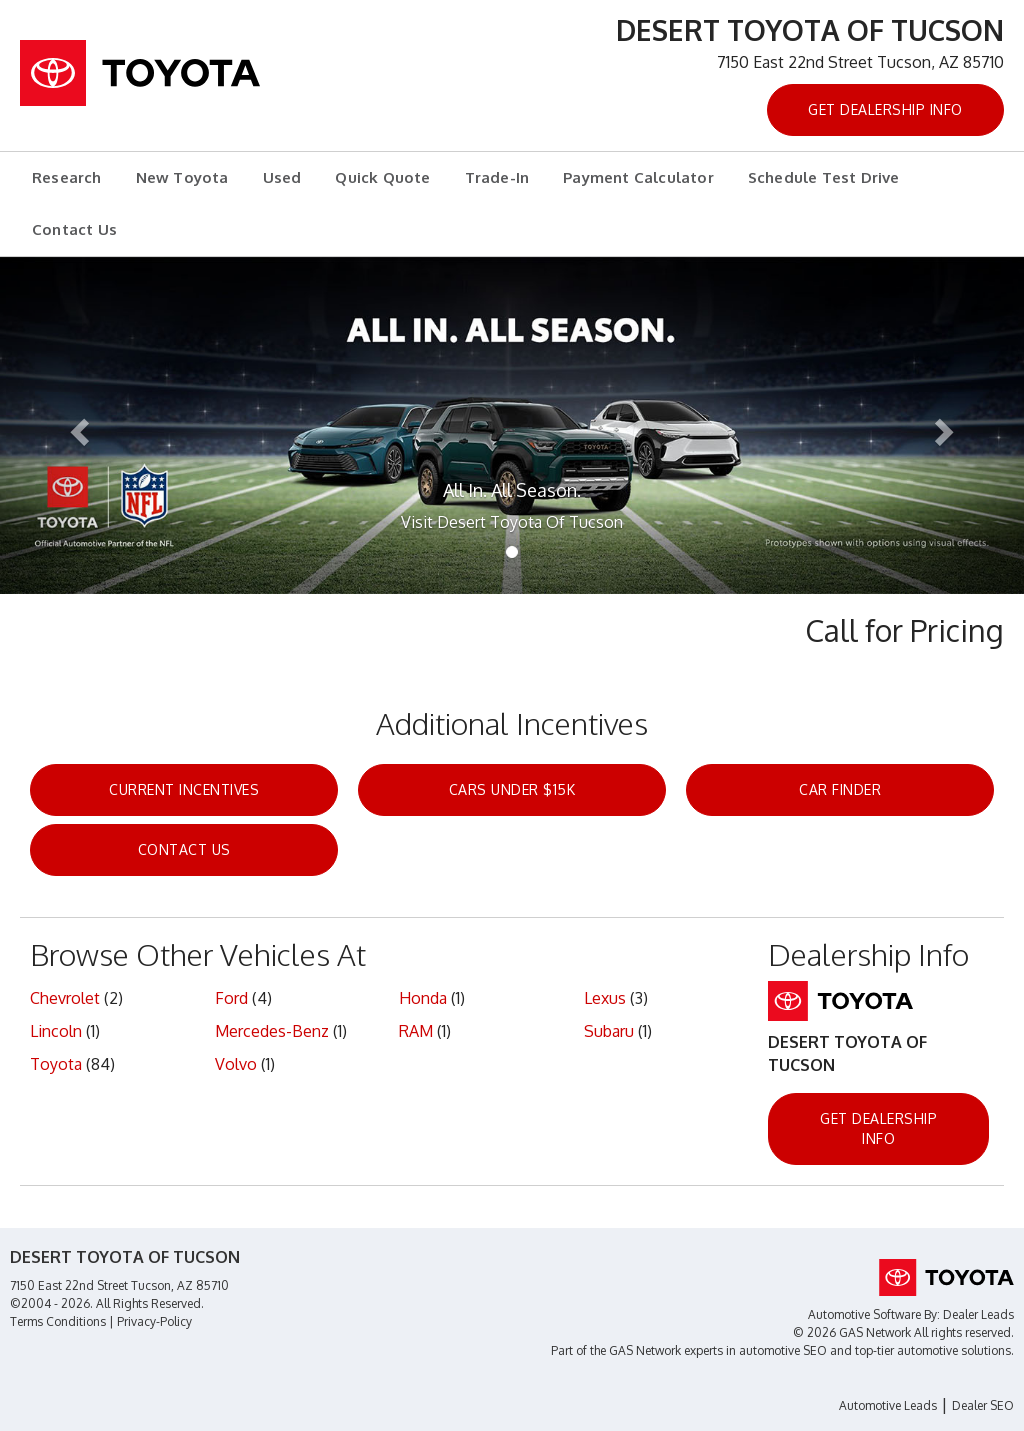 The height and width of the screenshot is (1431, 1024). What do you see at coordinates (182, 177) in the screenshot?
I see `New Toyota` at bounding box center [182, 177].